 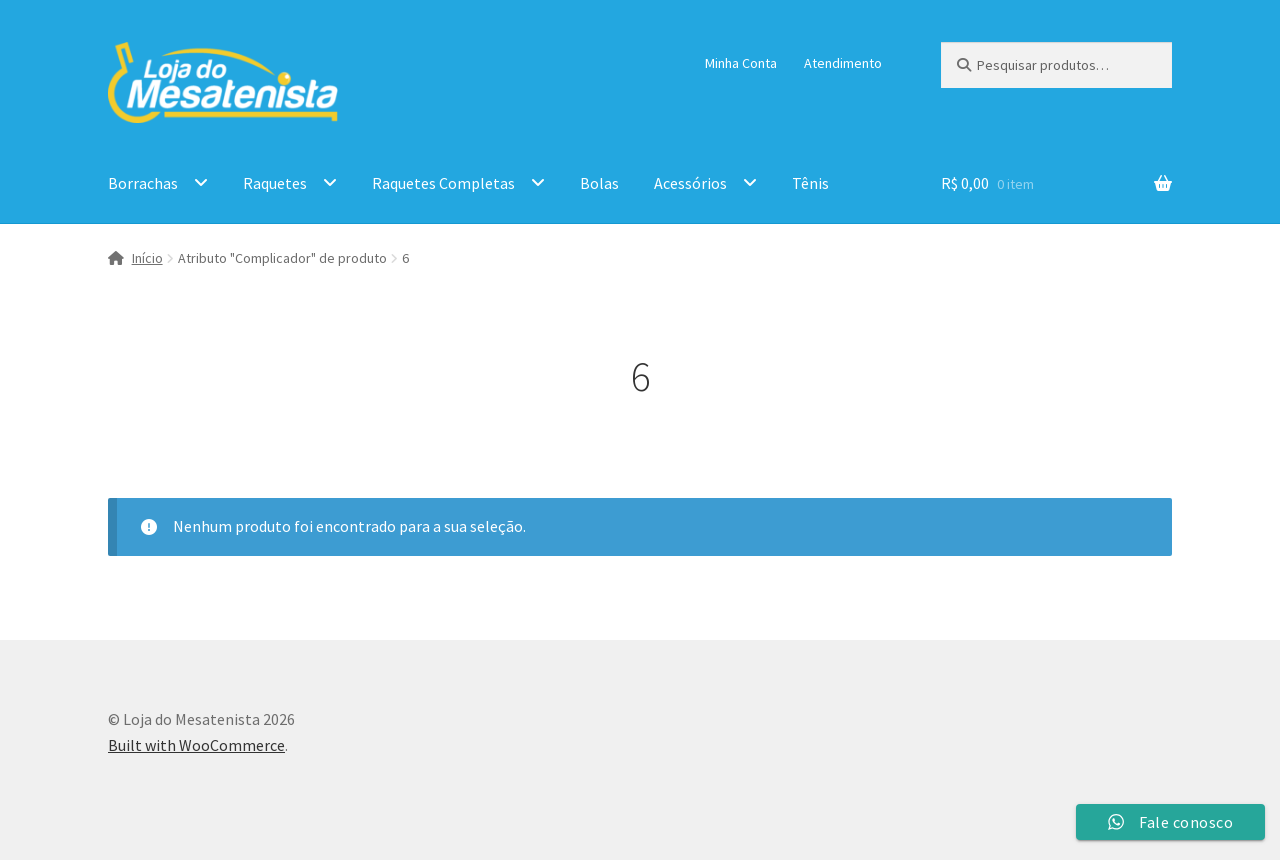 What do you see at coordinates (843, 63) in the screenshot?
I see `Atendimento` at bounding box center [843, 63].